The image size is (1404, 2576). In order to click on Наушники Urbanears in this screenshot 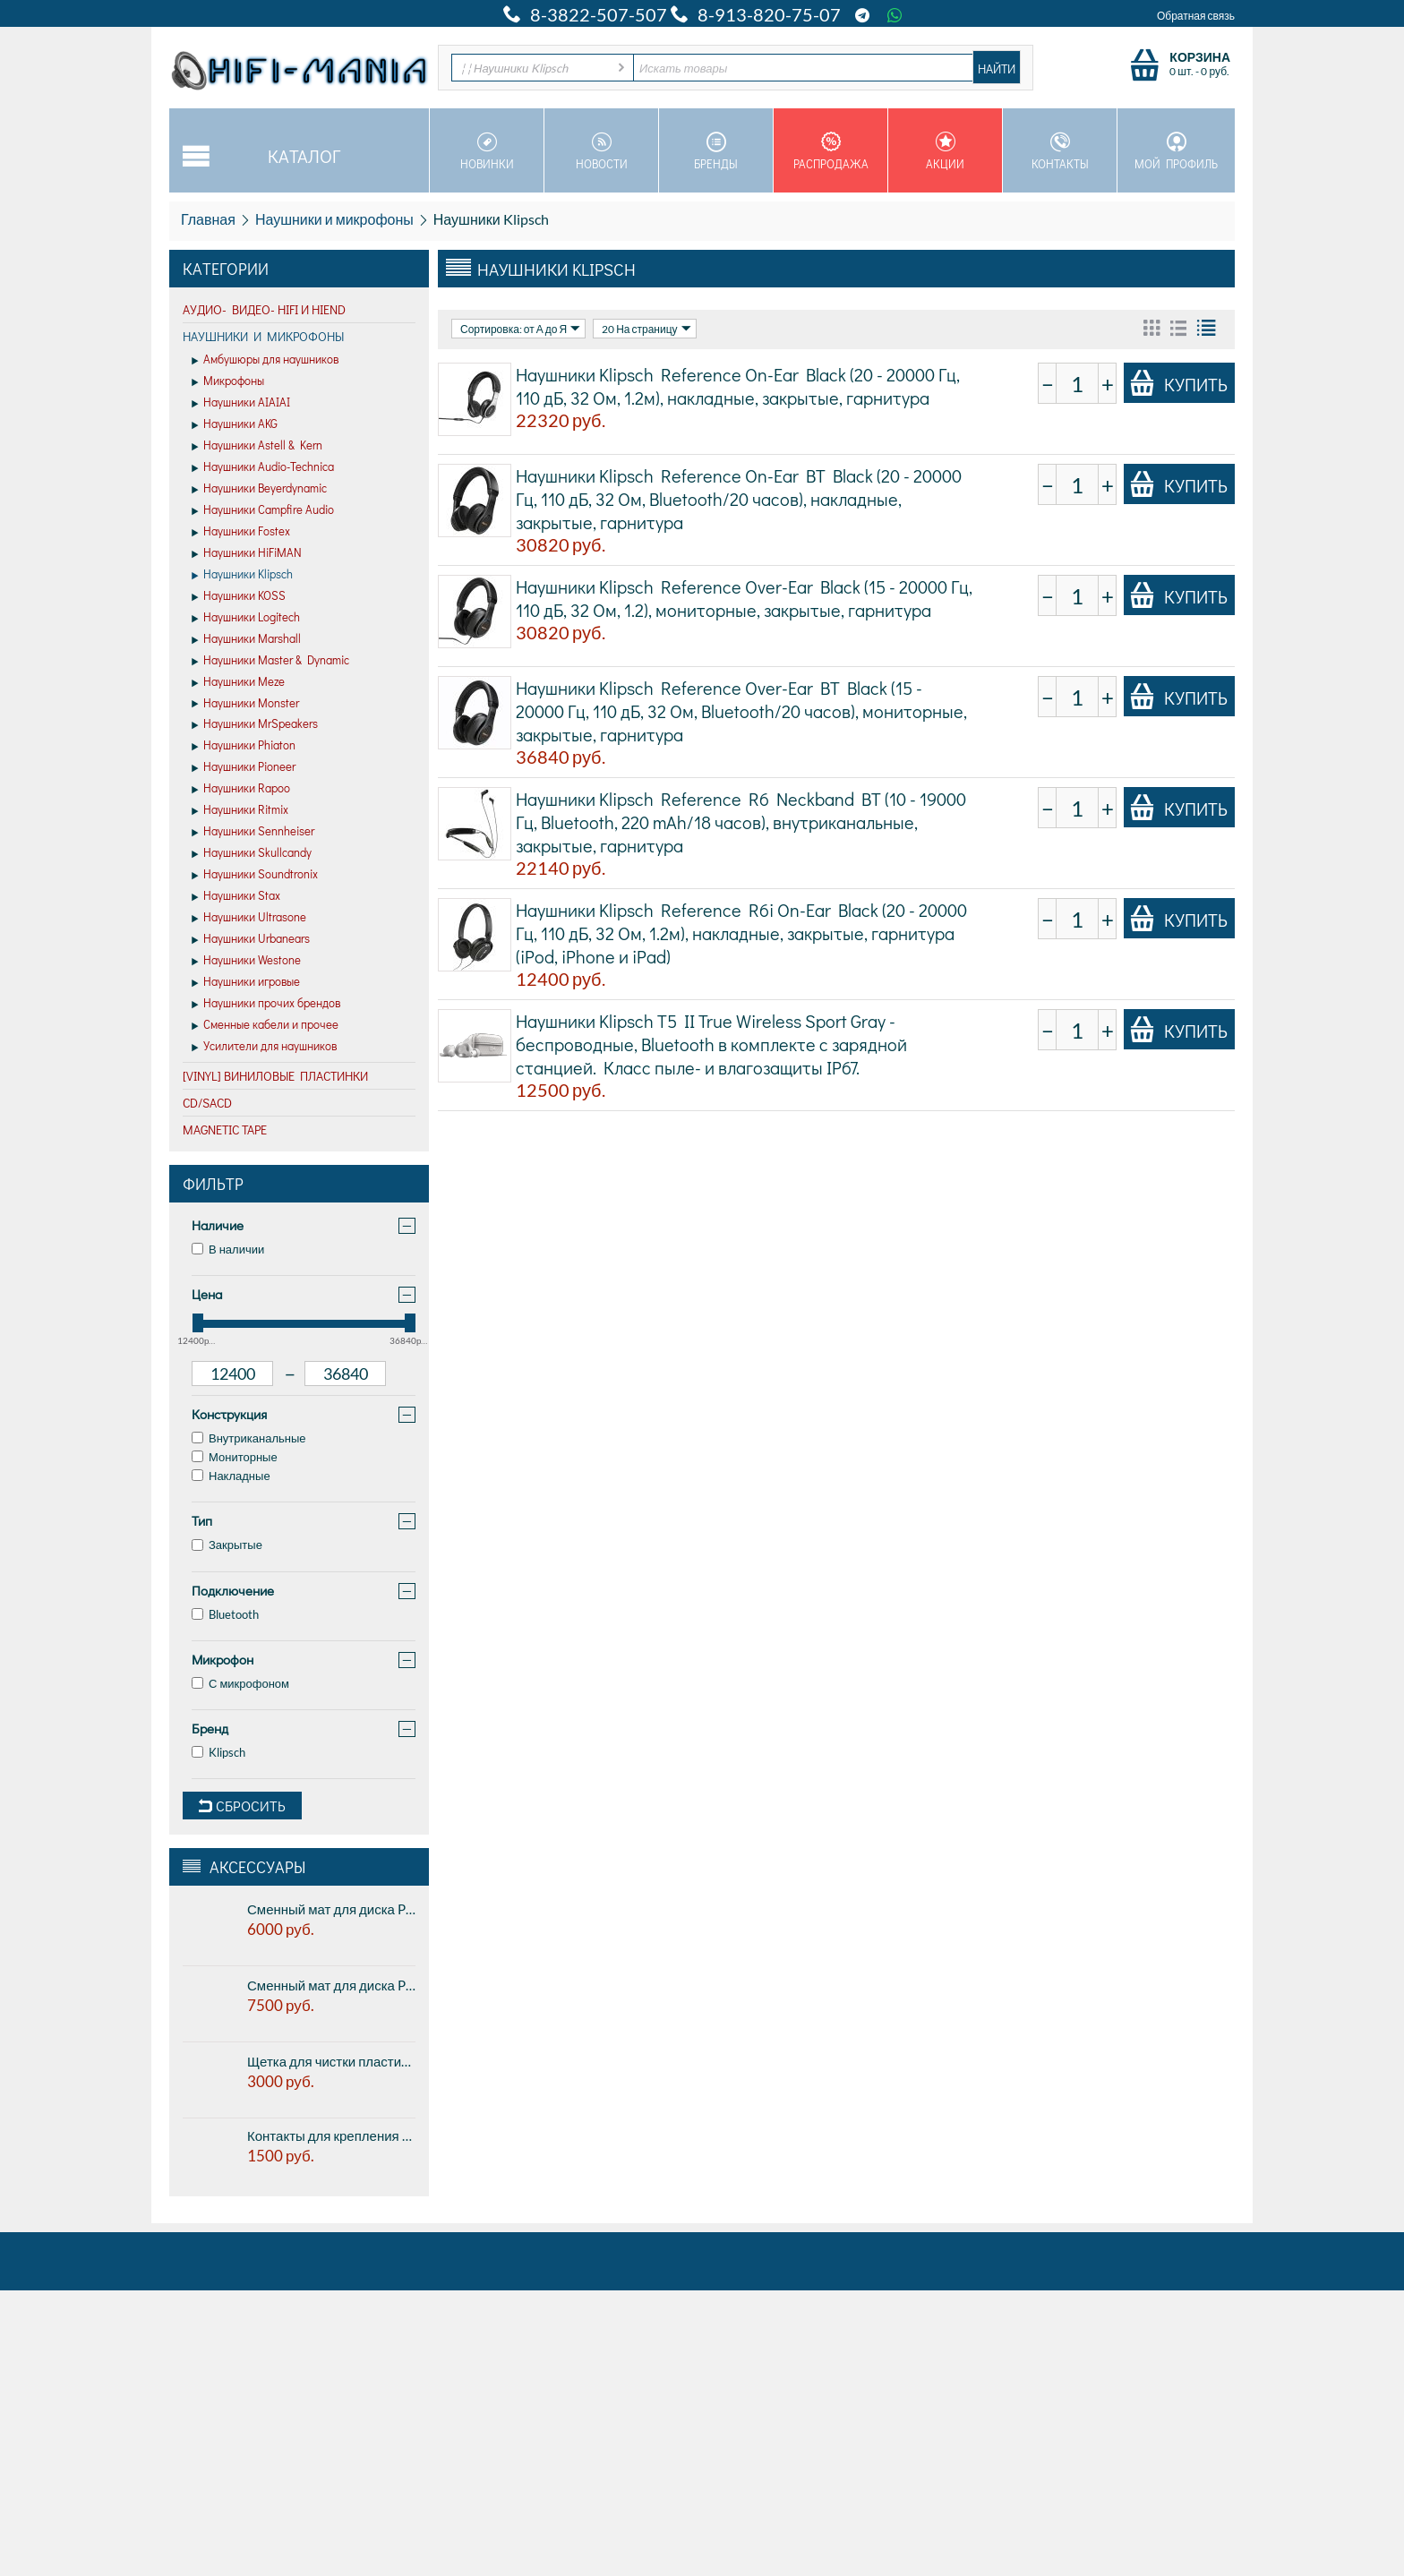, I will do `click(251, 939)`.